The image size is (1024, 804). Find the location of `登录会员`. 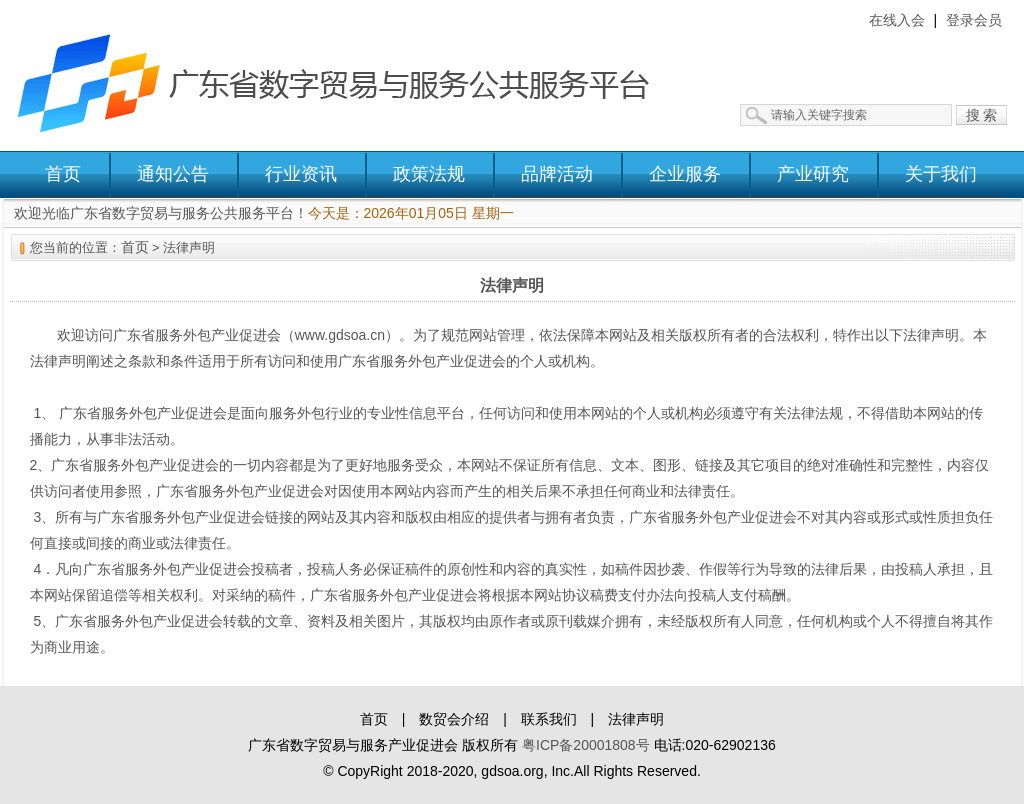

登录会员 is located at coordinates (974, 20).